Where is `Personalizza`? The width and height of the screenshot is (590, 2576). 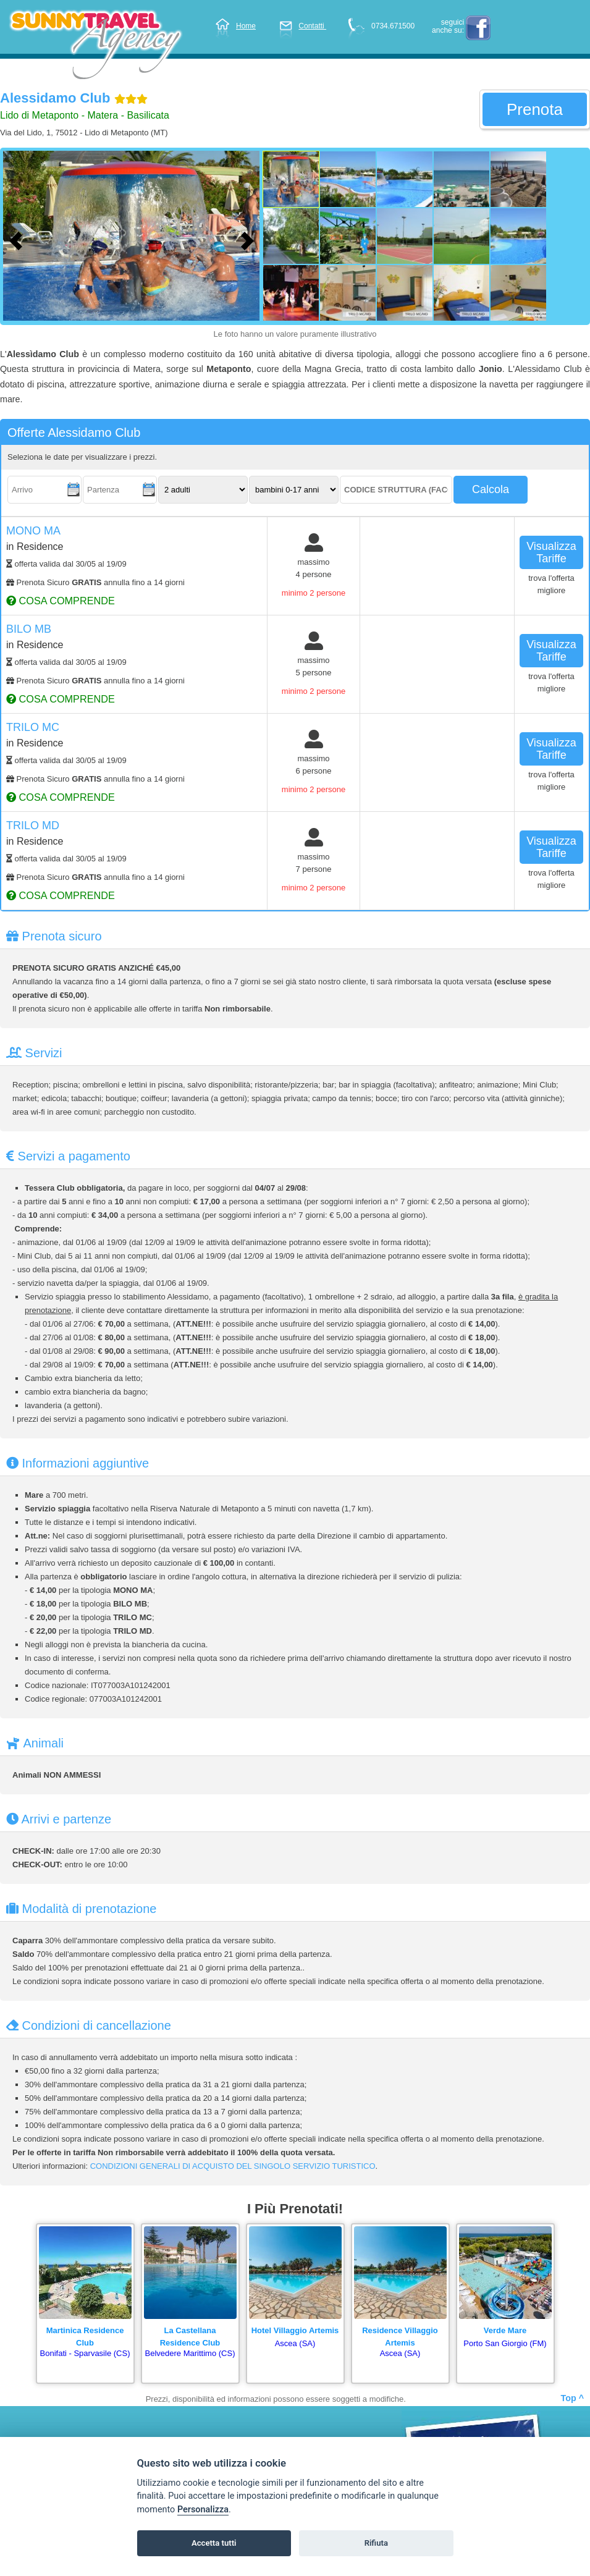 Personalizza is located at coordinates (203, 2509).